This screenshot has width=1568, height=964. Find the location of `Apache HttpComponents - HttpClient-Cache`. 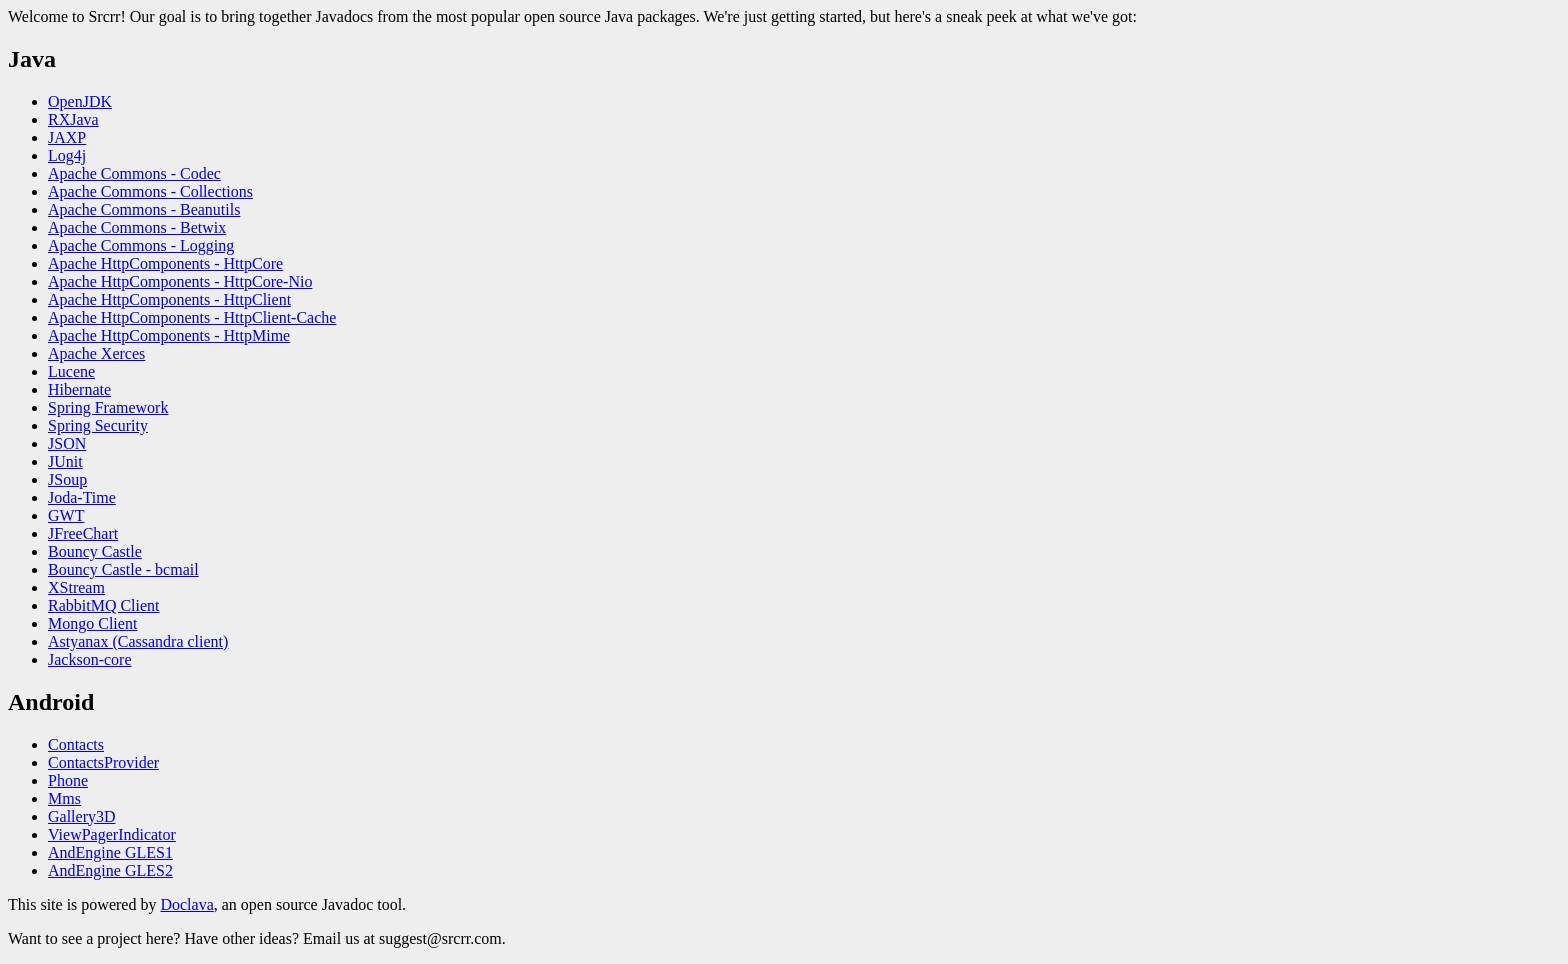

Apache HttpComponents - HttpClient-Cache is located at coordinates (192, 317).